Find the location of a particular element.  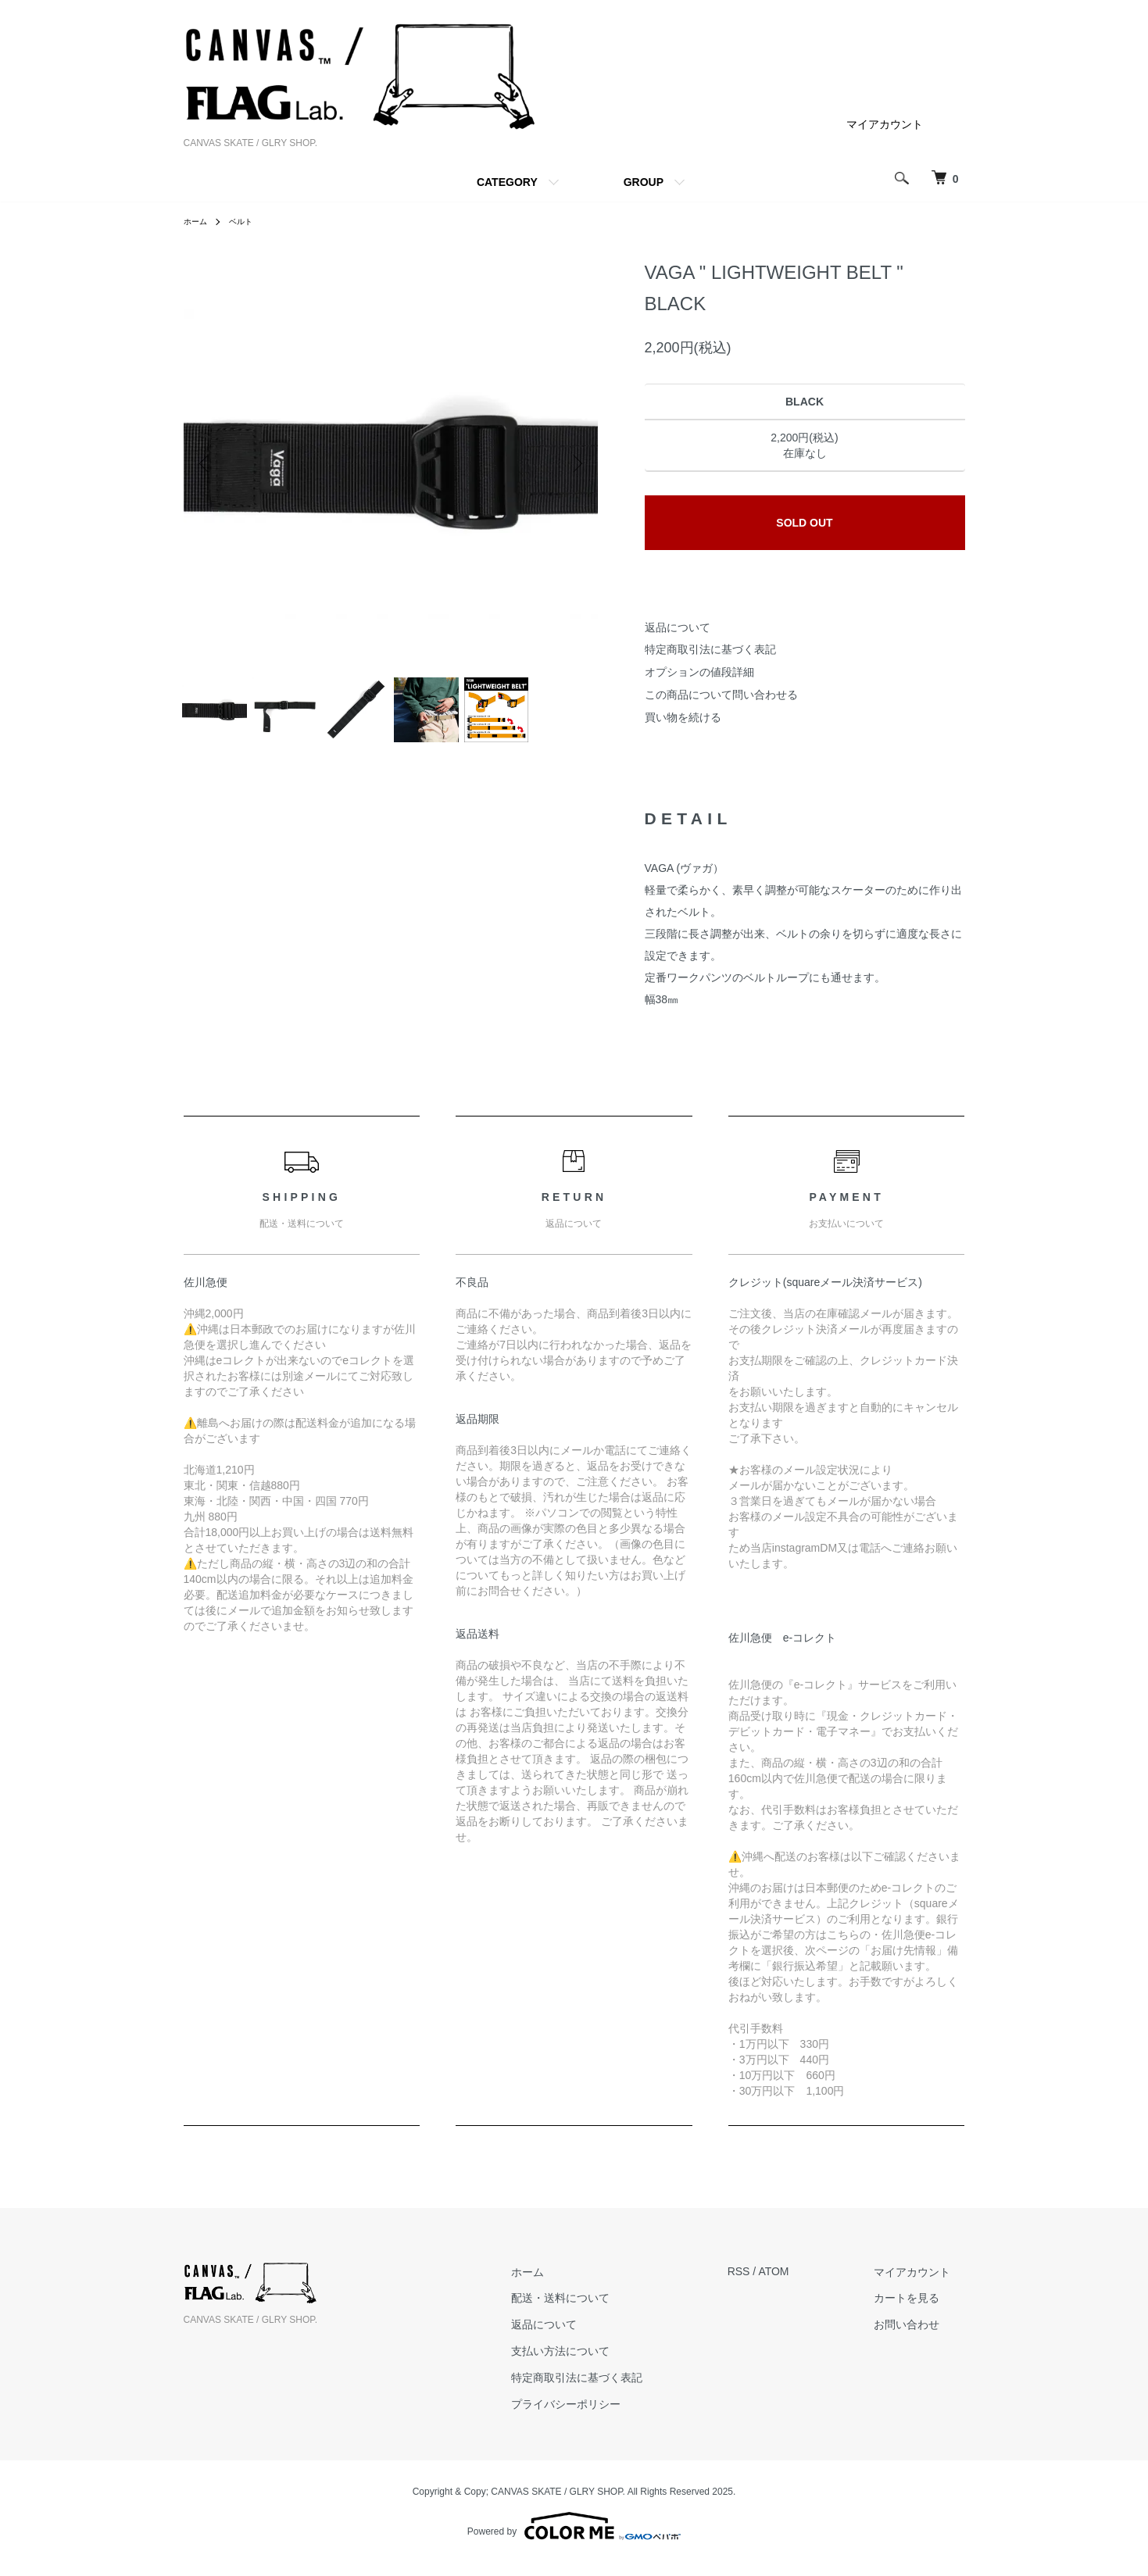

買い物を続ける is located at coordinates (683, 717).